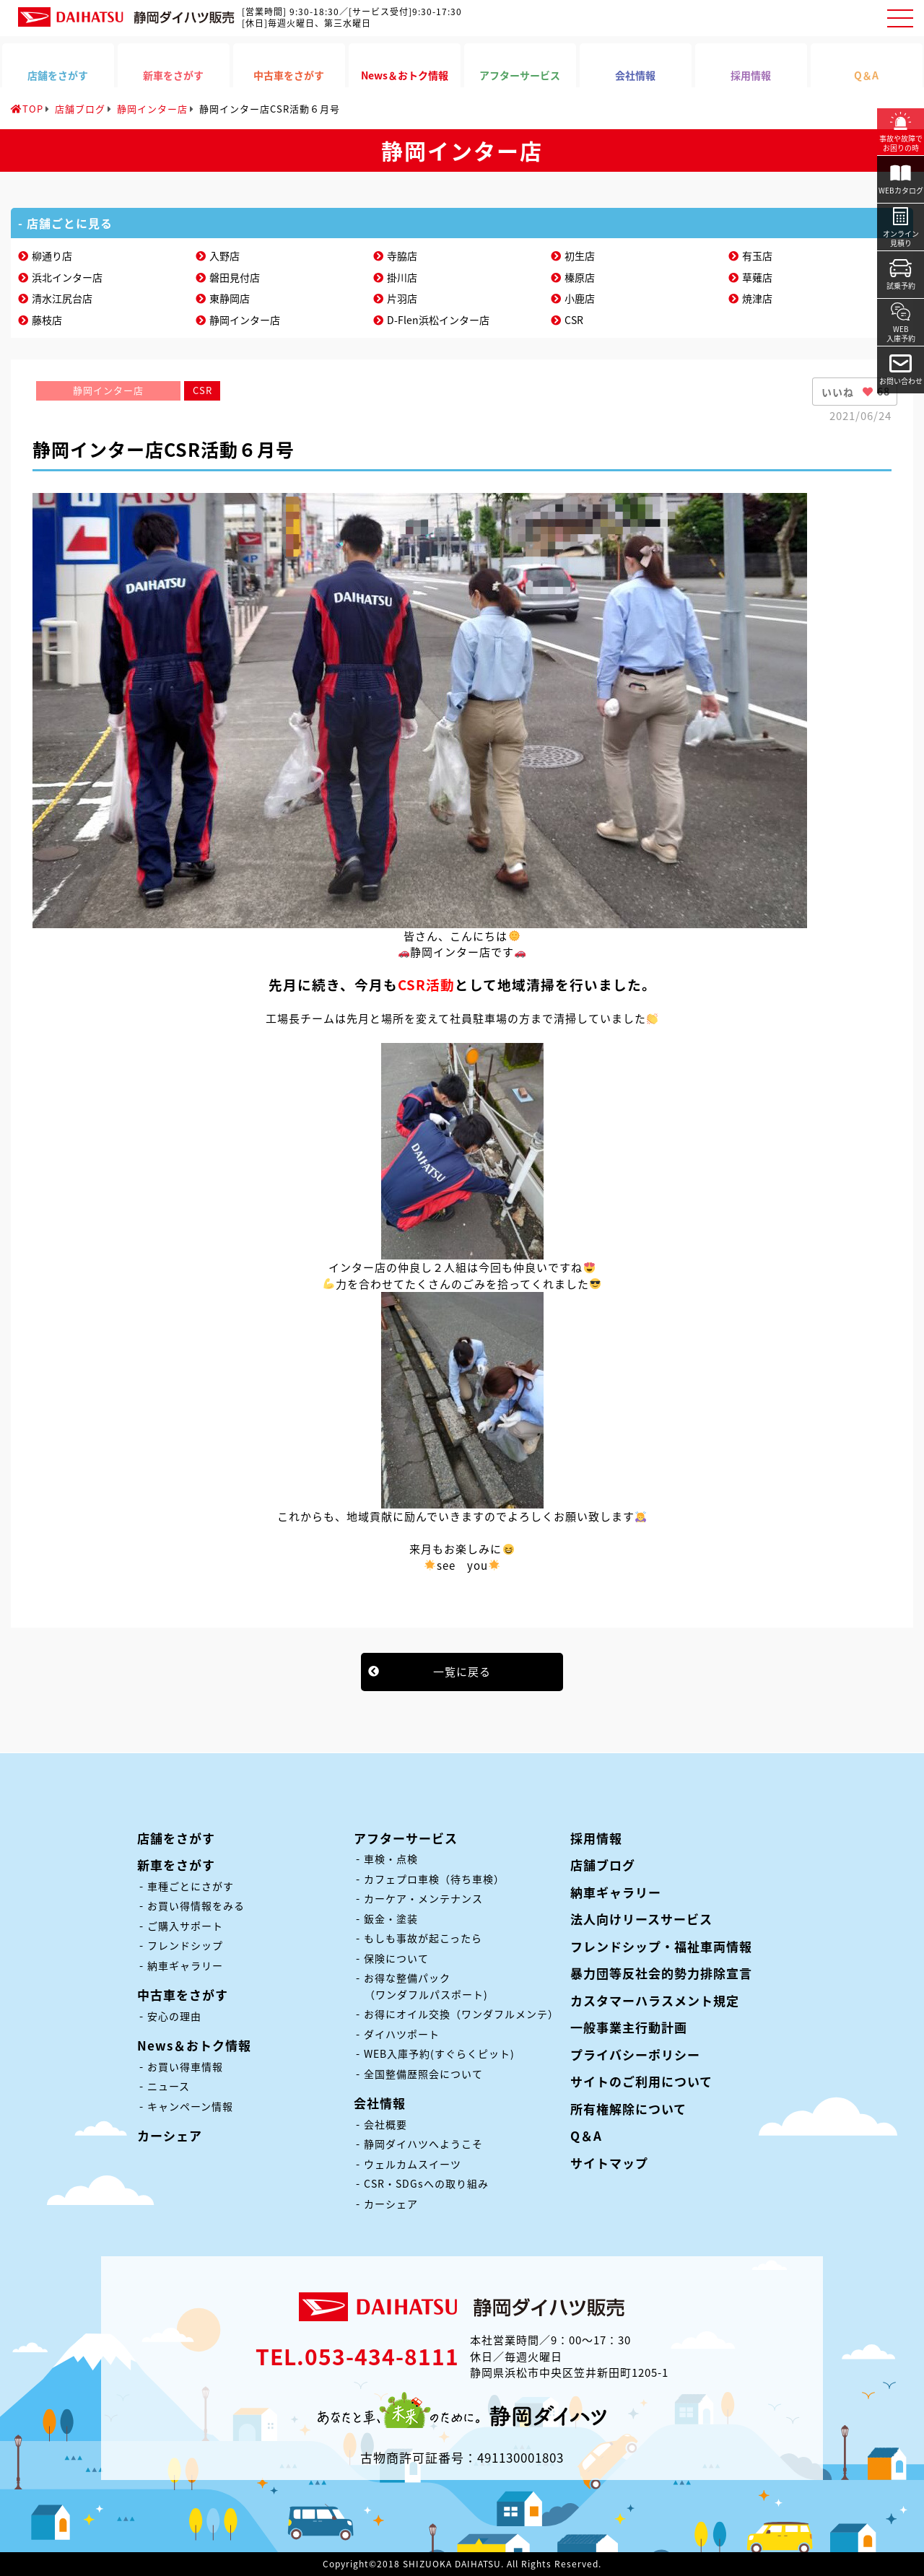 This screenshot has height=2576, width=924. Describe the element at coordinates (169, 2135) in the screenshot. I see `カーシェア` at that location.